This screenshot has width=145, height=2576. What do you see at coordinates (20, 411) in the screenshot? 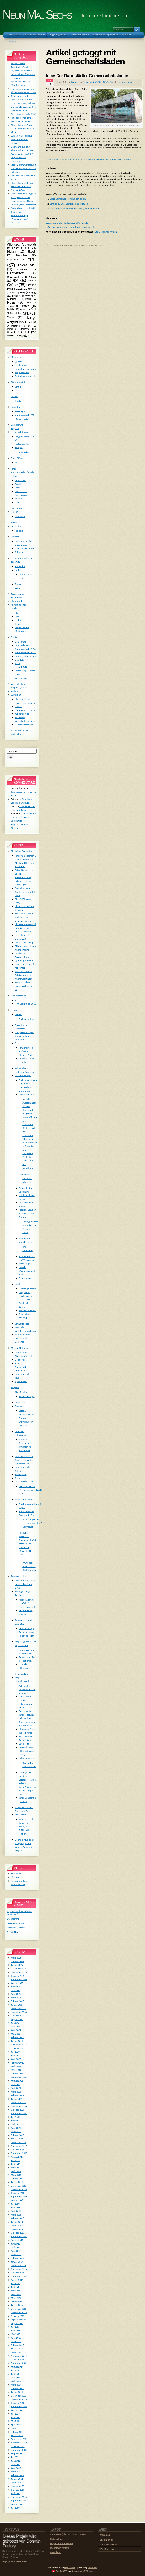
I see `Bessungen` at bounding box center [20, 411].